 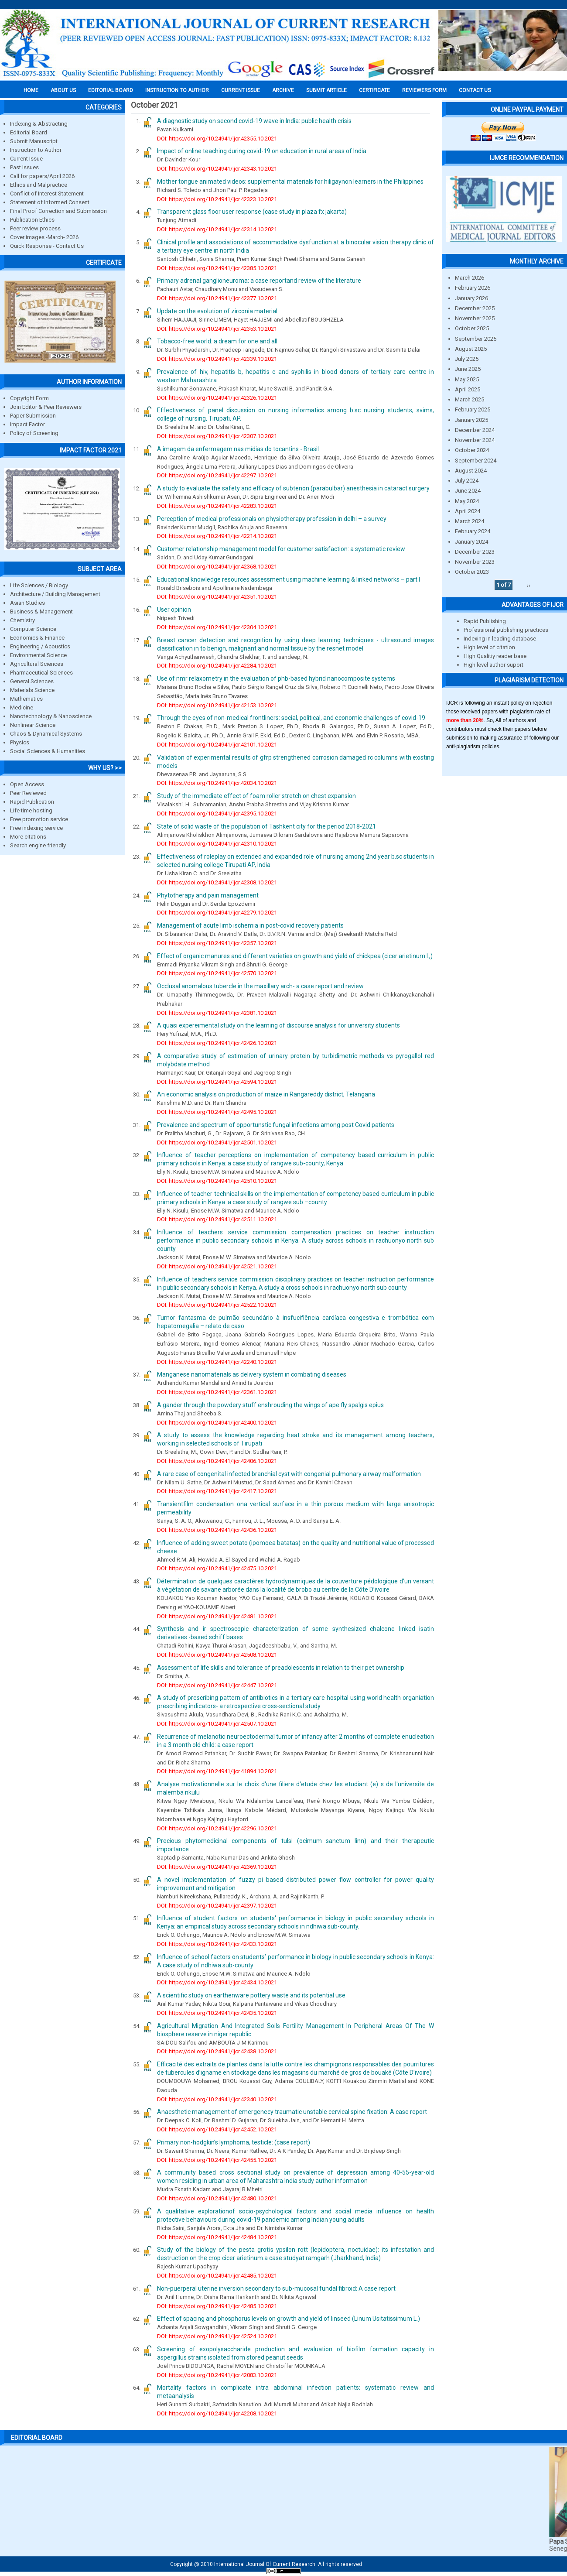 What do you see at coordinates (275, 1124) in the screenshot?
I see `Prevalence and spectrum of opportunstic fungal infections among post Covid patients` at bounding box center [275, 1124].